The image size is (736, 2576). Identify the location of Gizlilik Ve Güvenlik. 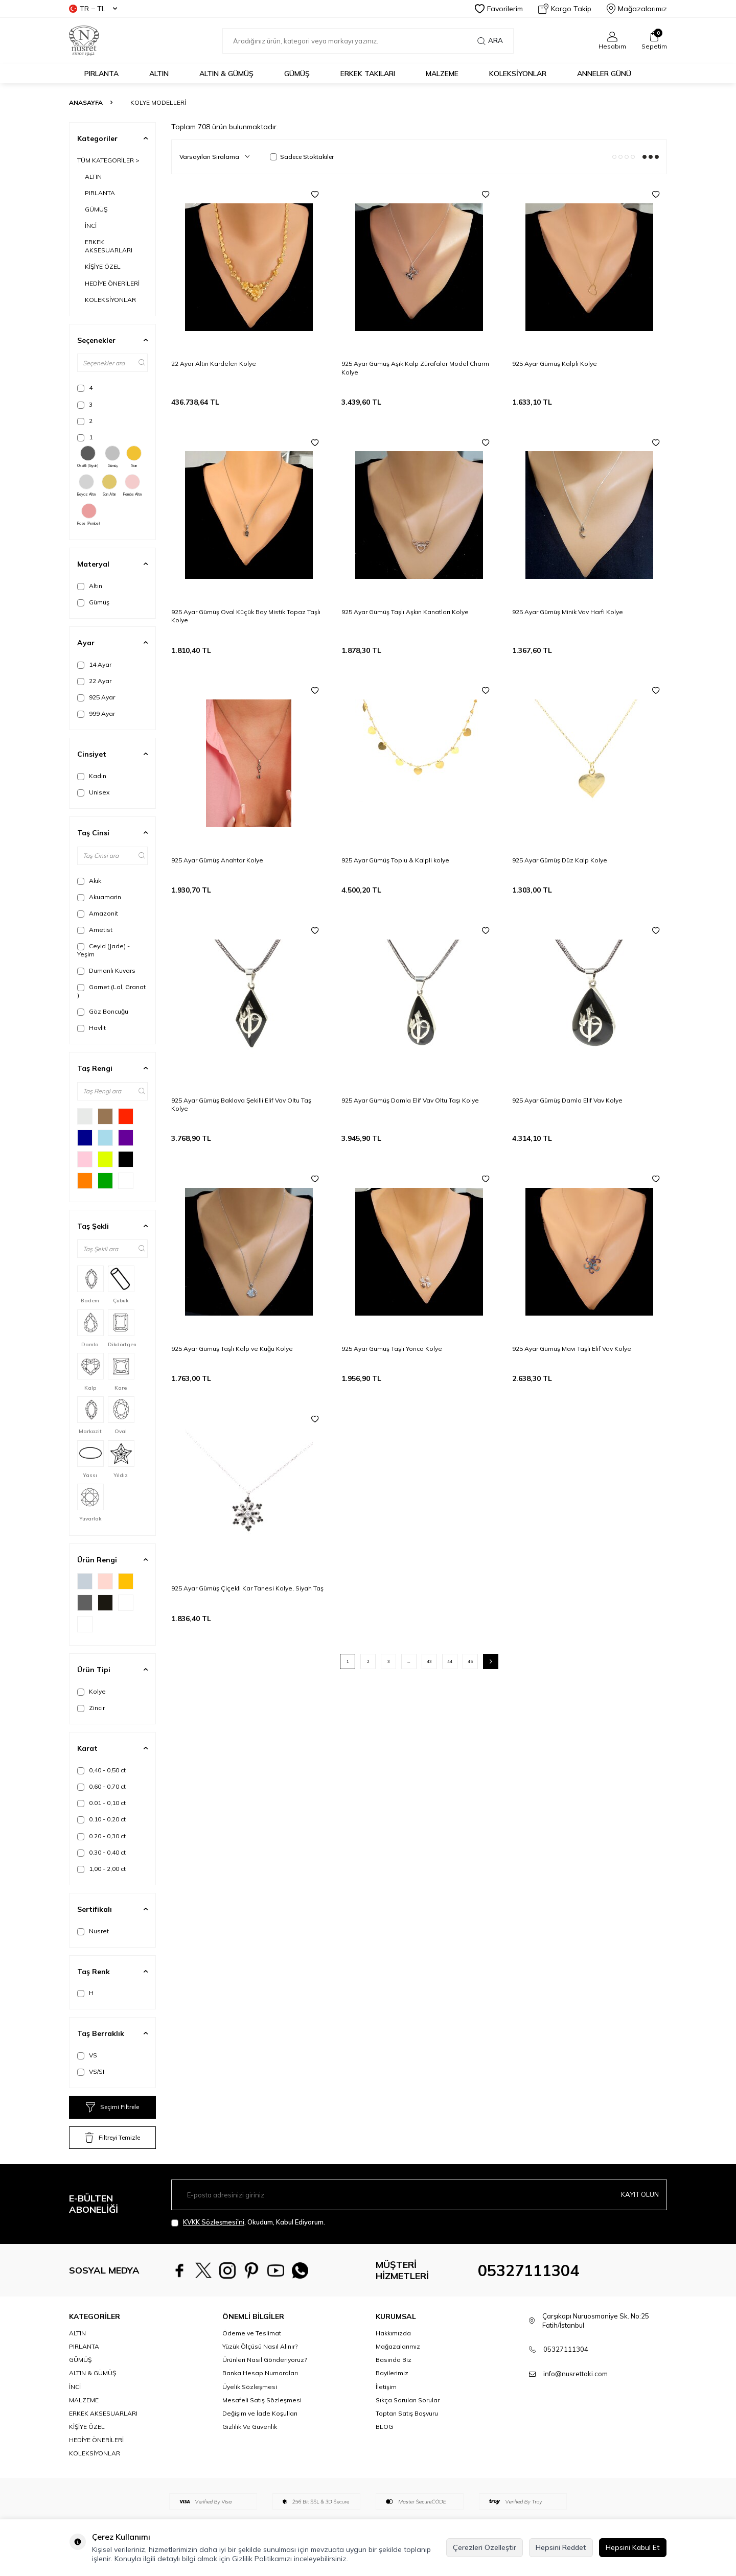
(249, 2426).